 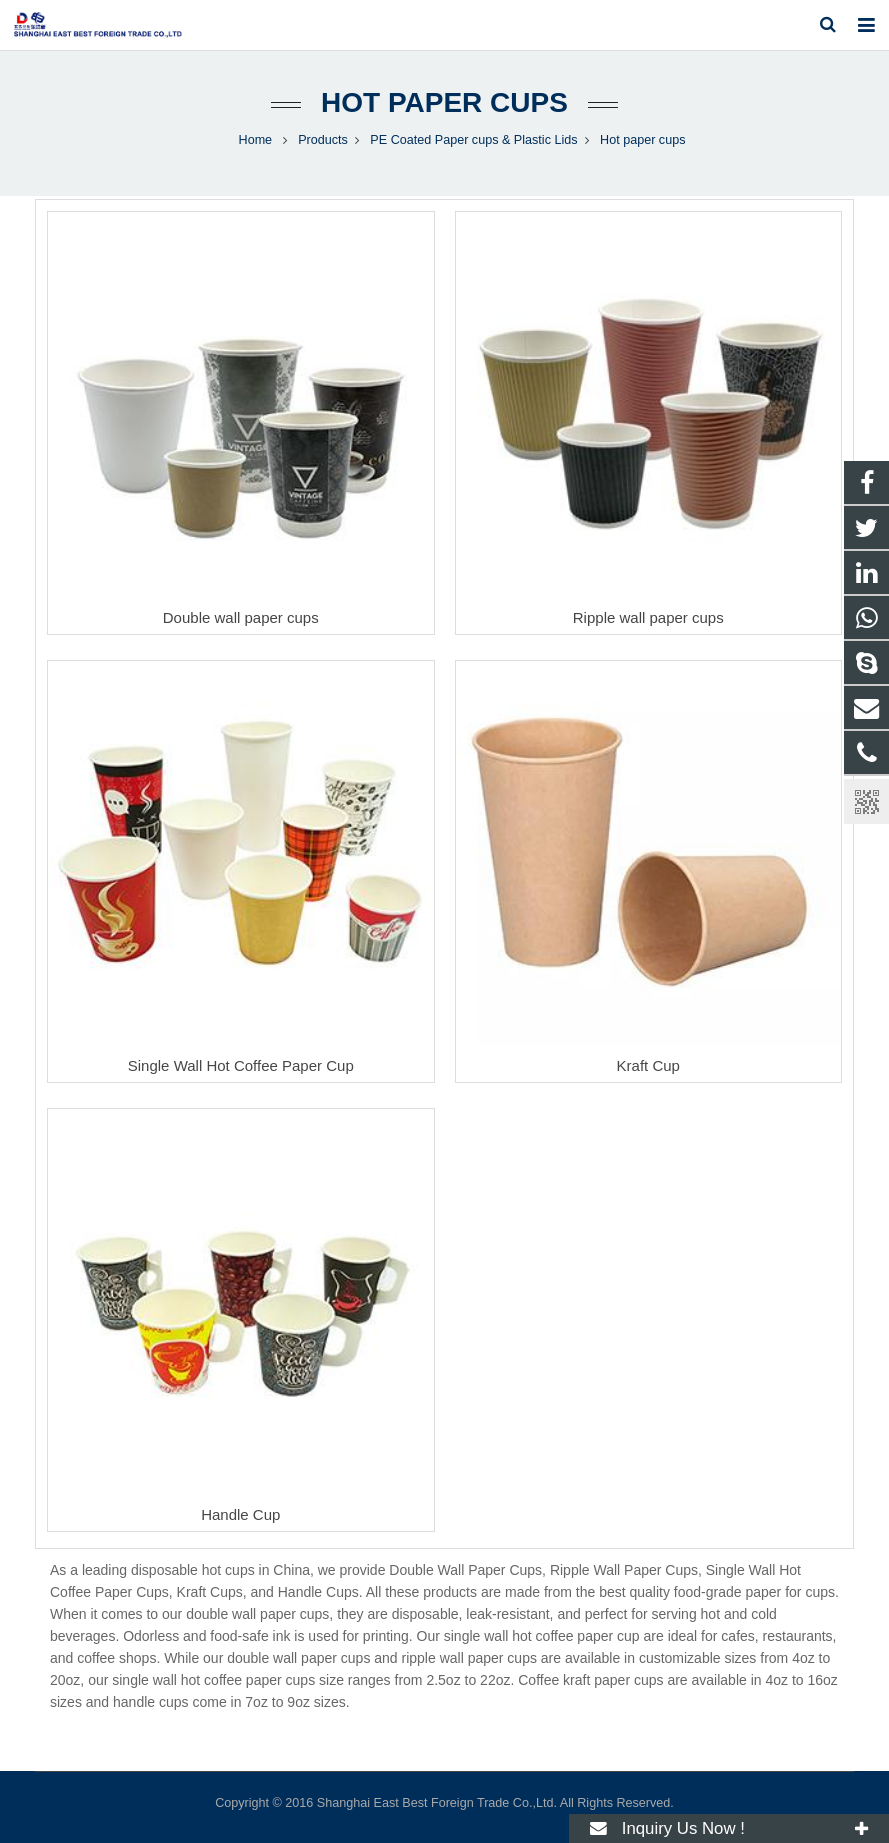 What do you see at coordinates (241, 617) in the screenshot?
I see `Double wall paper cups` at bounding box center [241, 617].